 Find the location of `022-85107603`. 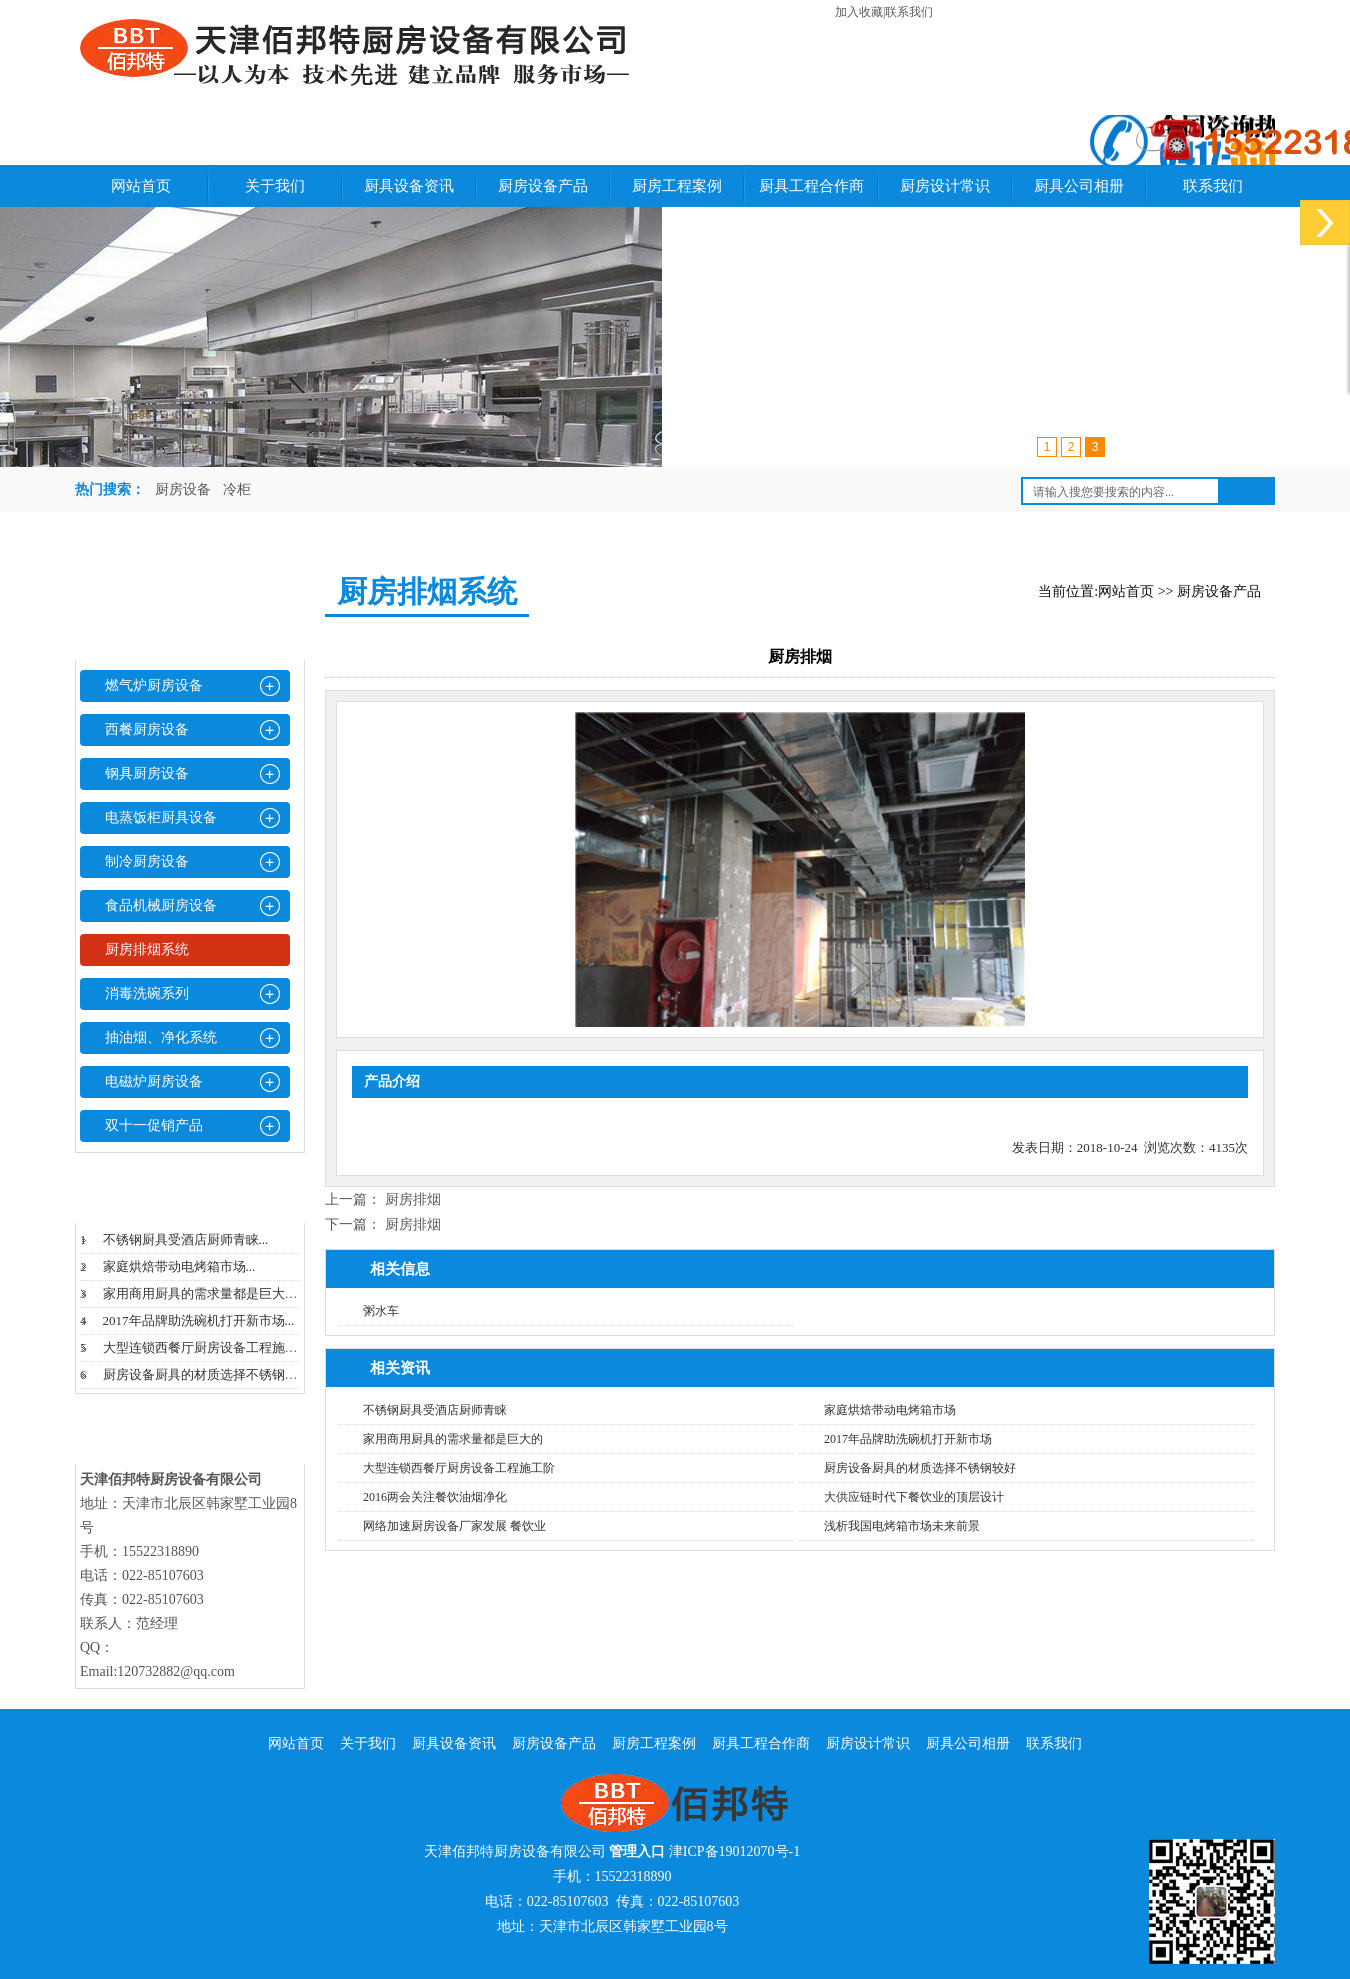

022-85107603 is located at coordinates (568, 1901).